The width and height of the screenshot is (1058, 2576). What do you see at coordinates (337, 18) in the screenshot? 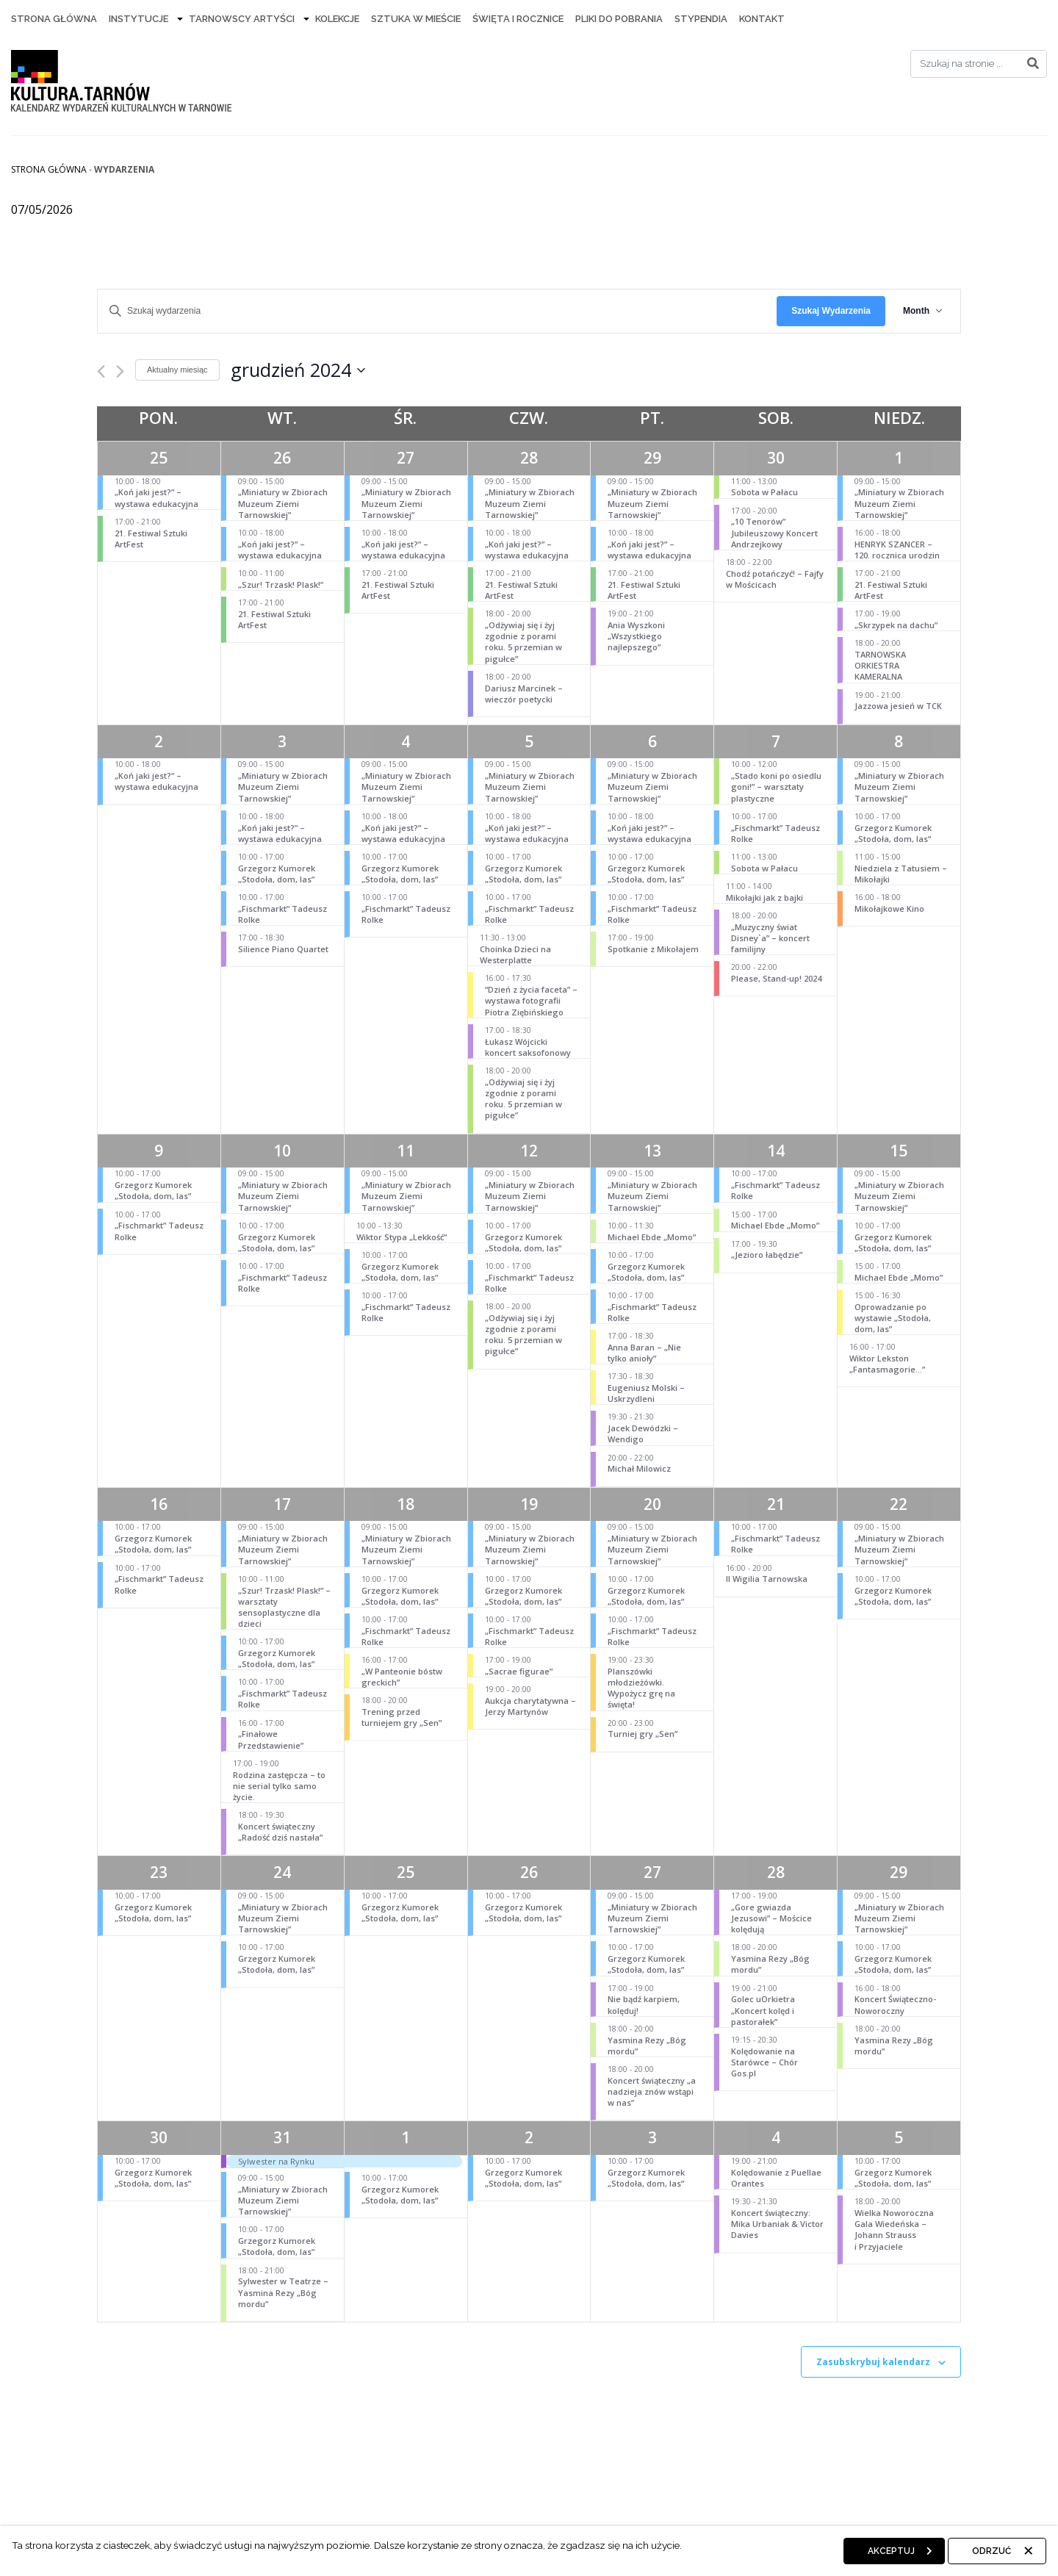
I see `Kolekcje` at bounding box center [337, 18].